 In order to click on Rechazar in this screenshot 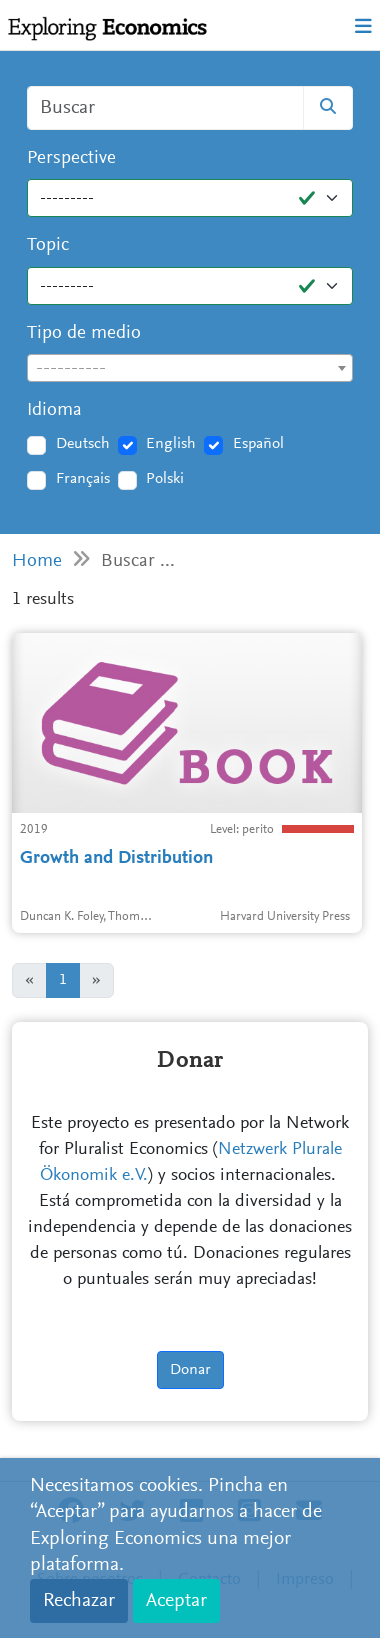, I will do `click(79, 1601)`.